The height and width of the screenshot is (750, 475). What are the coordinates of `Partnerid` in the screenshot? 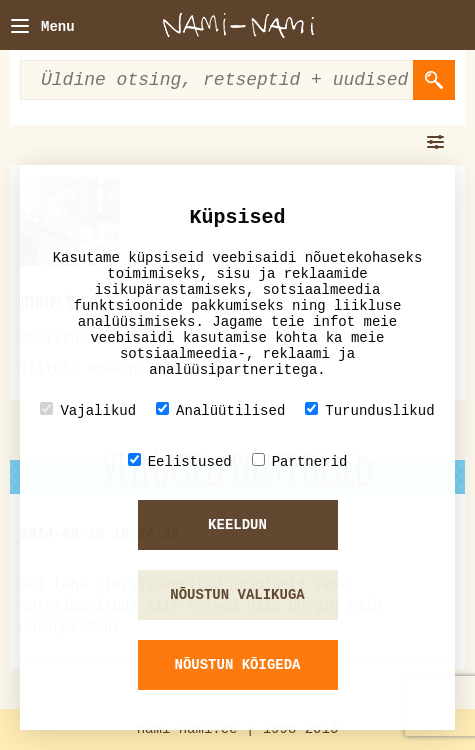 It's located at (300, 461).